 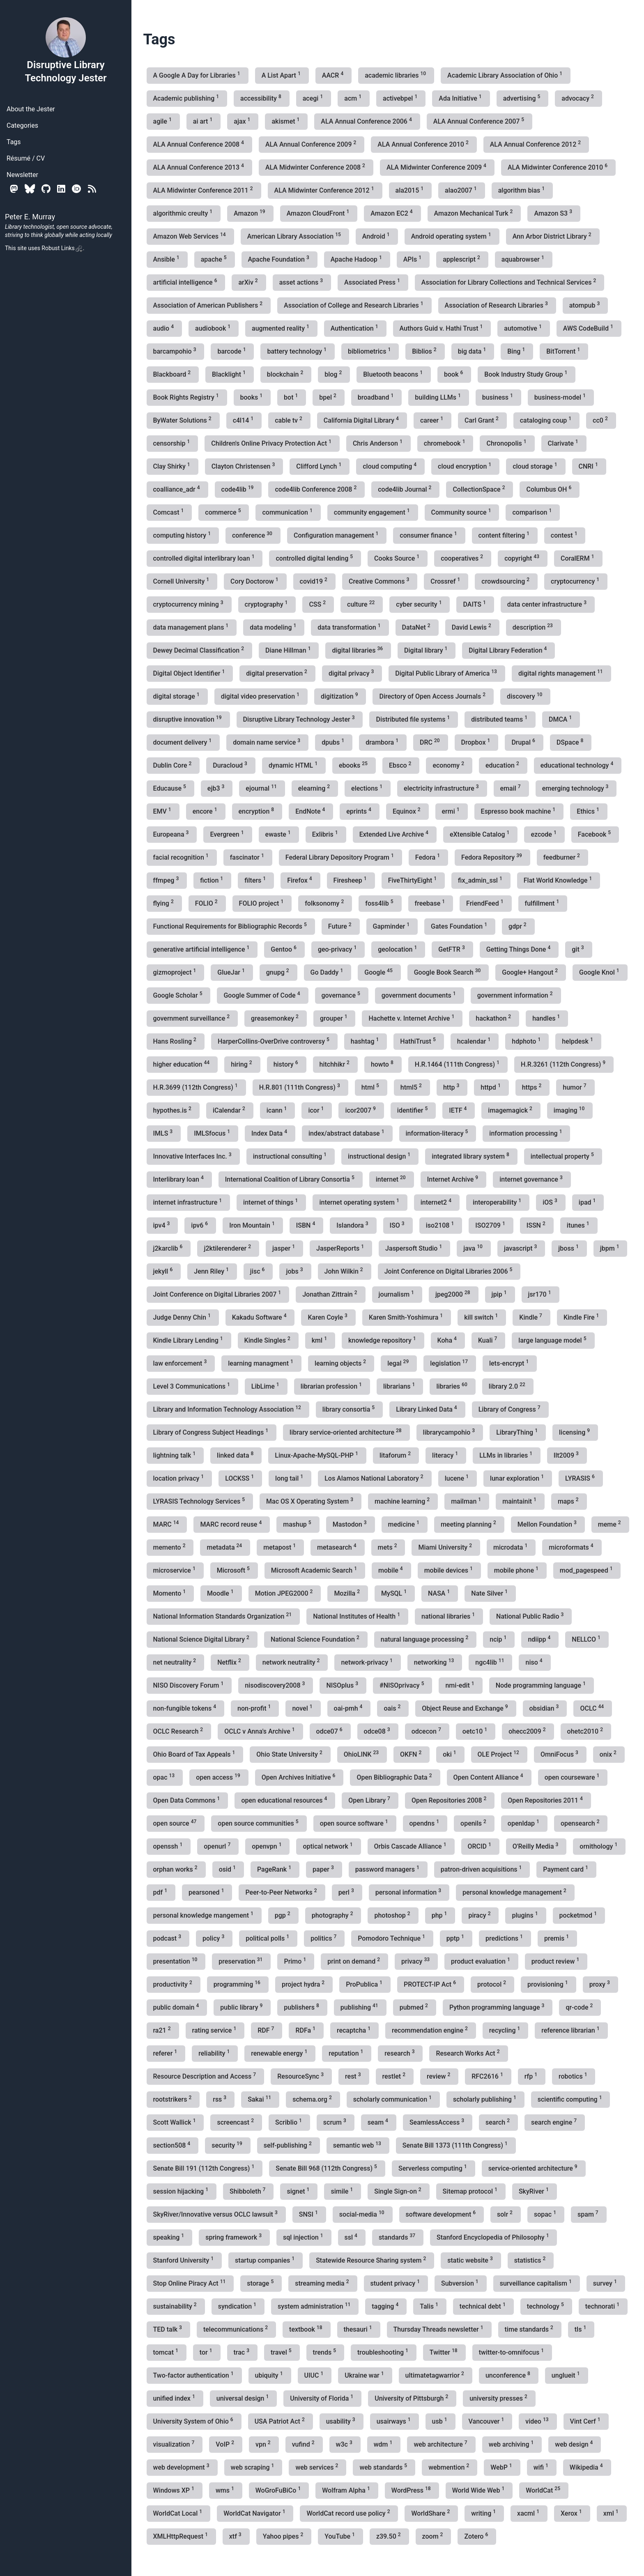 I want to click on CSS, so click(x=318, y=604).